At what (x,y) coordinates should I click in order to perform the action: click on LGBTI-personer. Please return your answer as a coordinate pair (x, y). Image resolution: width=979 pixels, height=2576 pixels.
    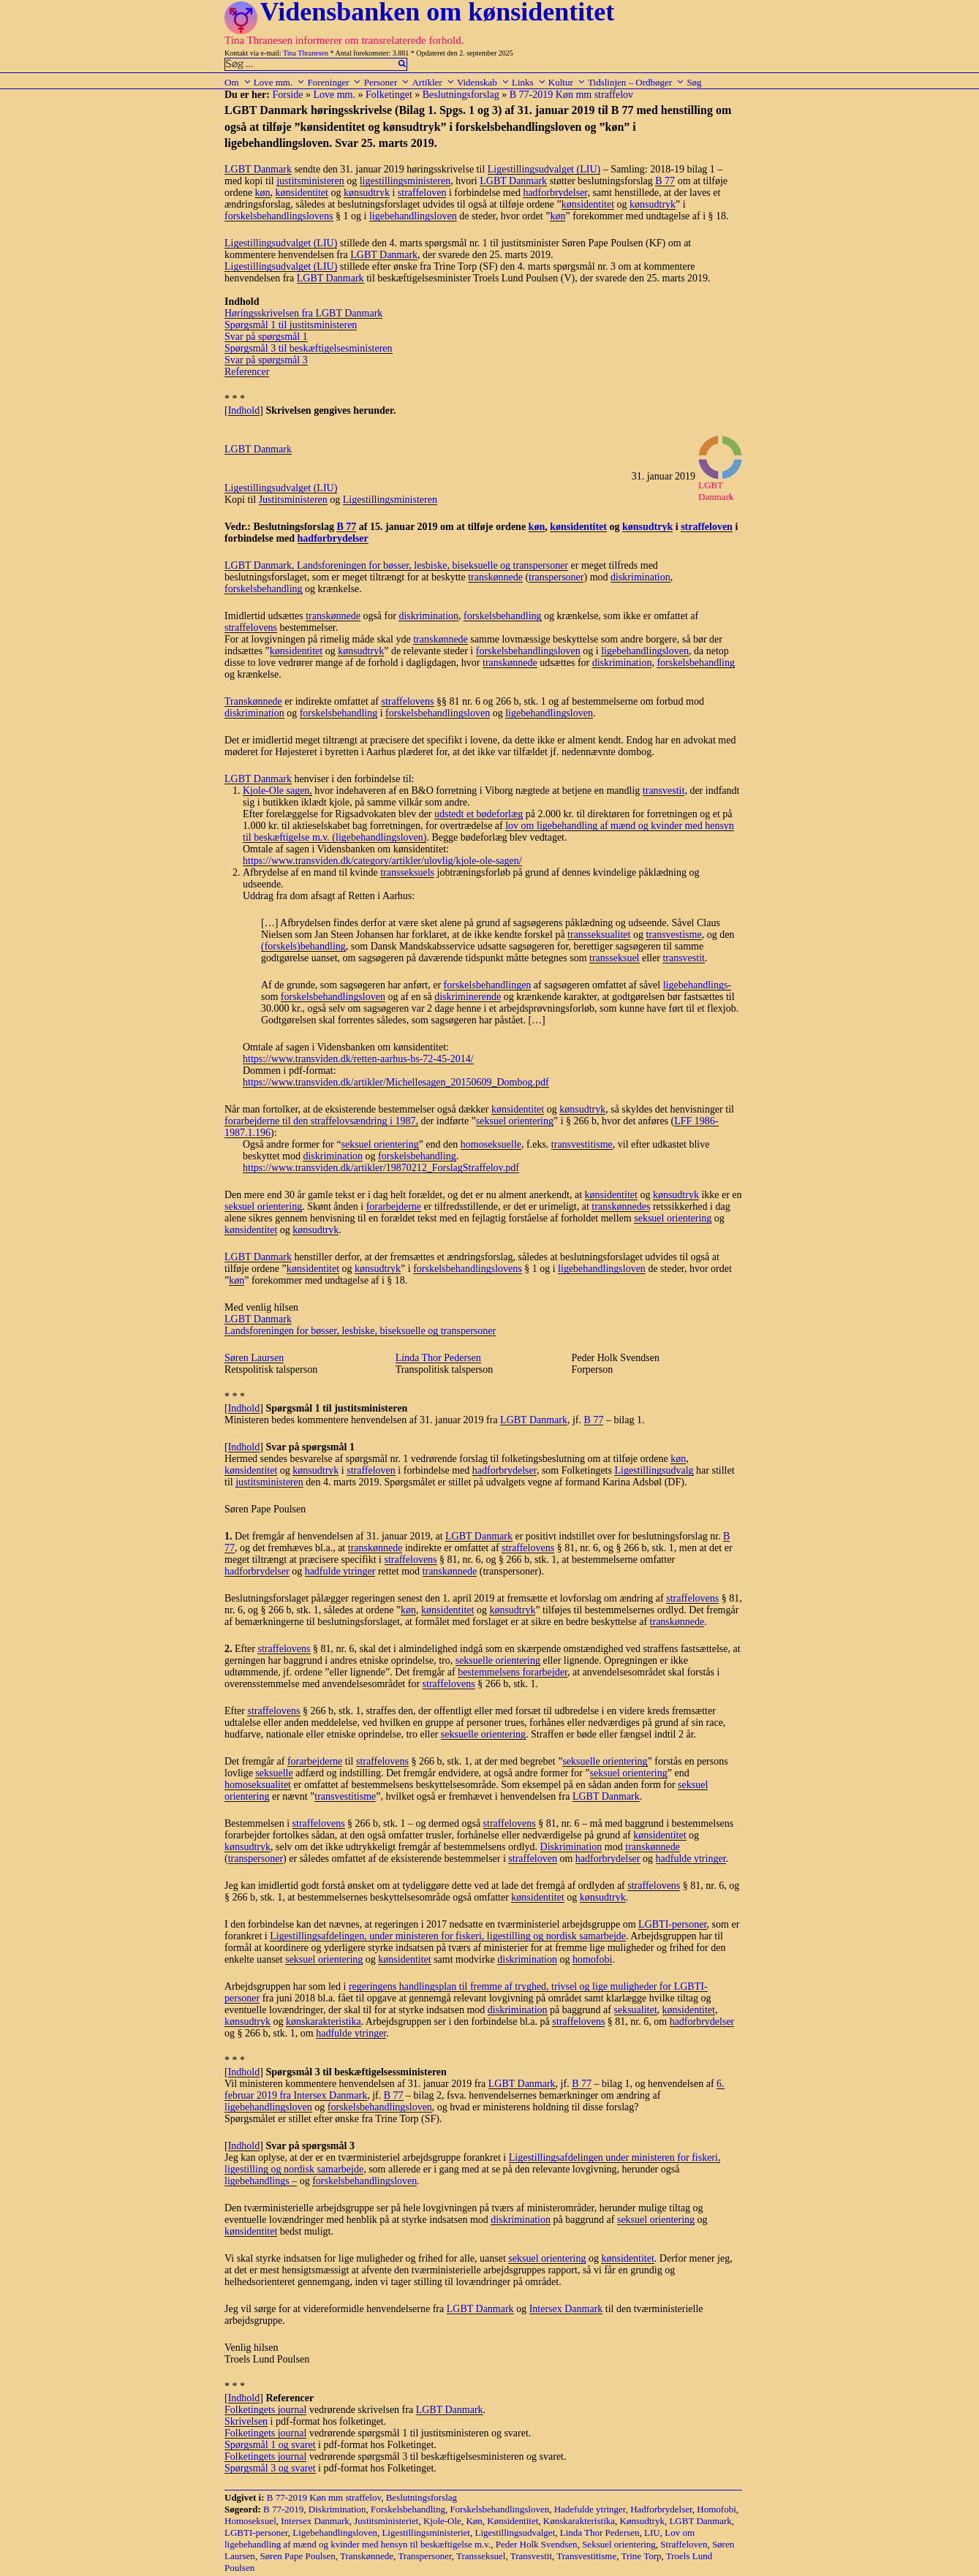
    Looking at the image, I should click on (672, 1924).